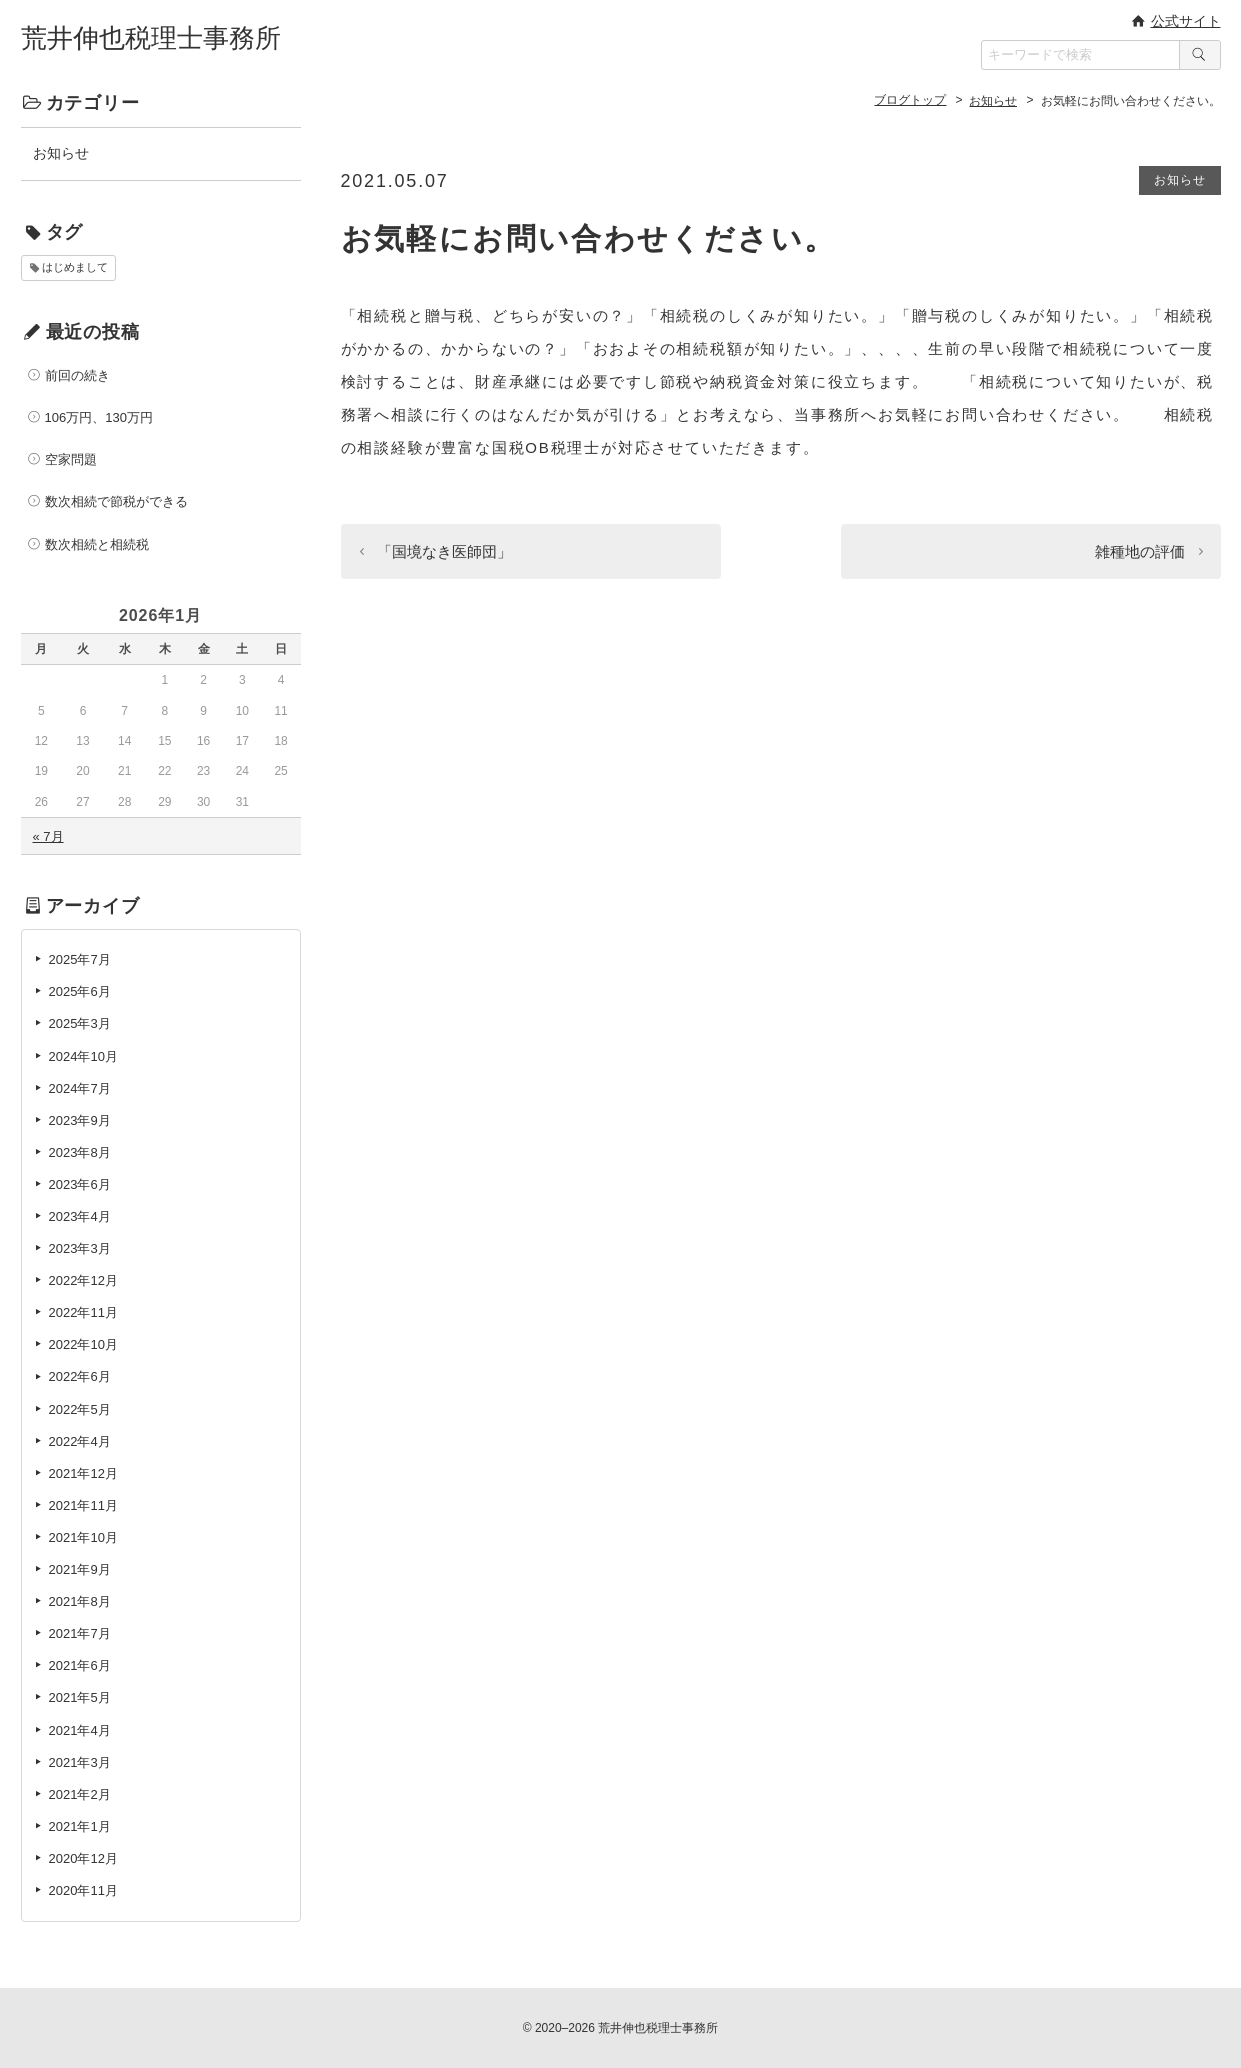 The height and width of the screenshot is (2068, 1241). What do you see at coordinates (75, 267) in the screenshot?
I see `はじめまして` at bounding box center [75, 267].